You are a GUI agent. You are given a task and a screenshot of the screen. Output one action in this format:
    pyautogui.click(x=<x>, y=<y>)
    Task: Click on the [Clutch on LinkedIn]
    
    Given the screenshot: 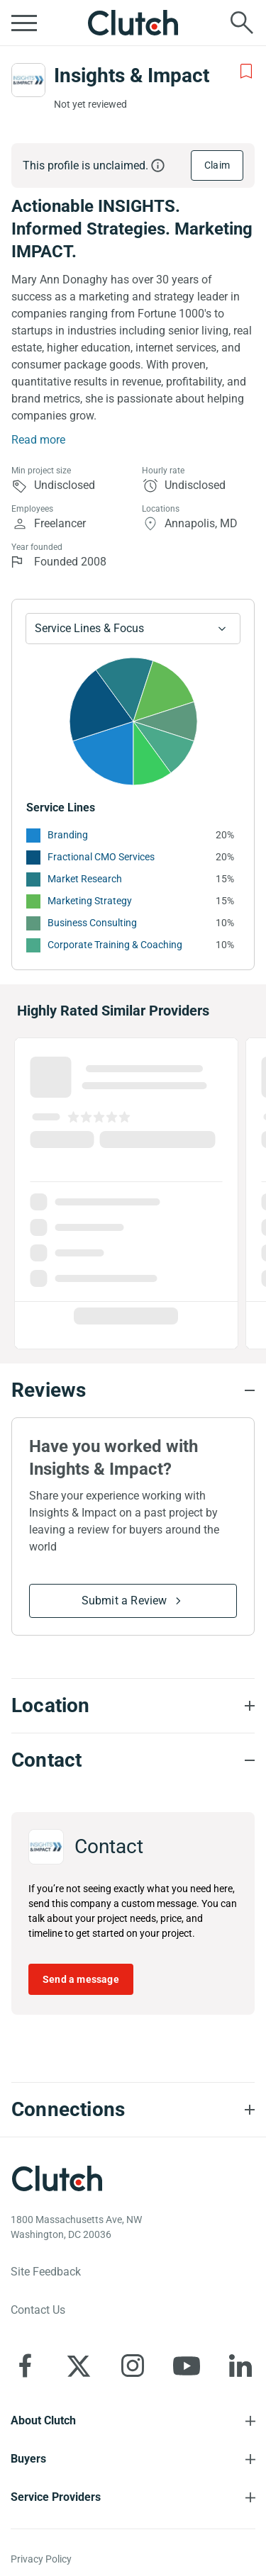 What is the action you would take?
    pyautogui.click(x=240, y=2365)
    